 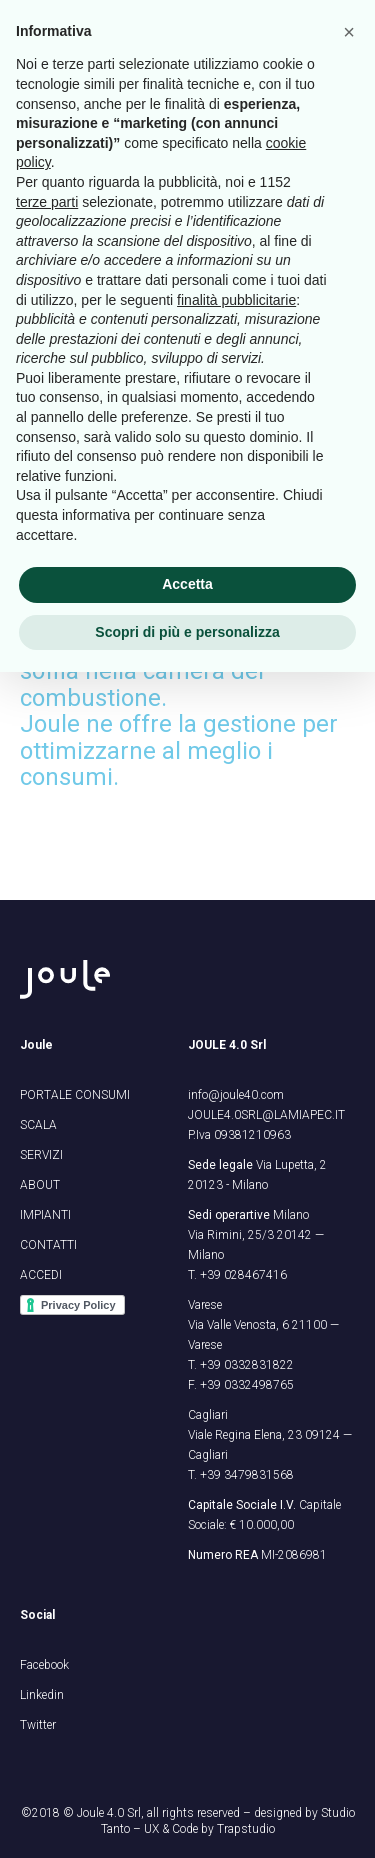 I want to click on SCALA, so click(x=38, y=1125).